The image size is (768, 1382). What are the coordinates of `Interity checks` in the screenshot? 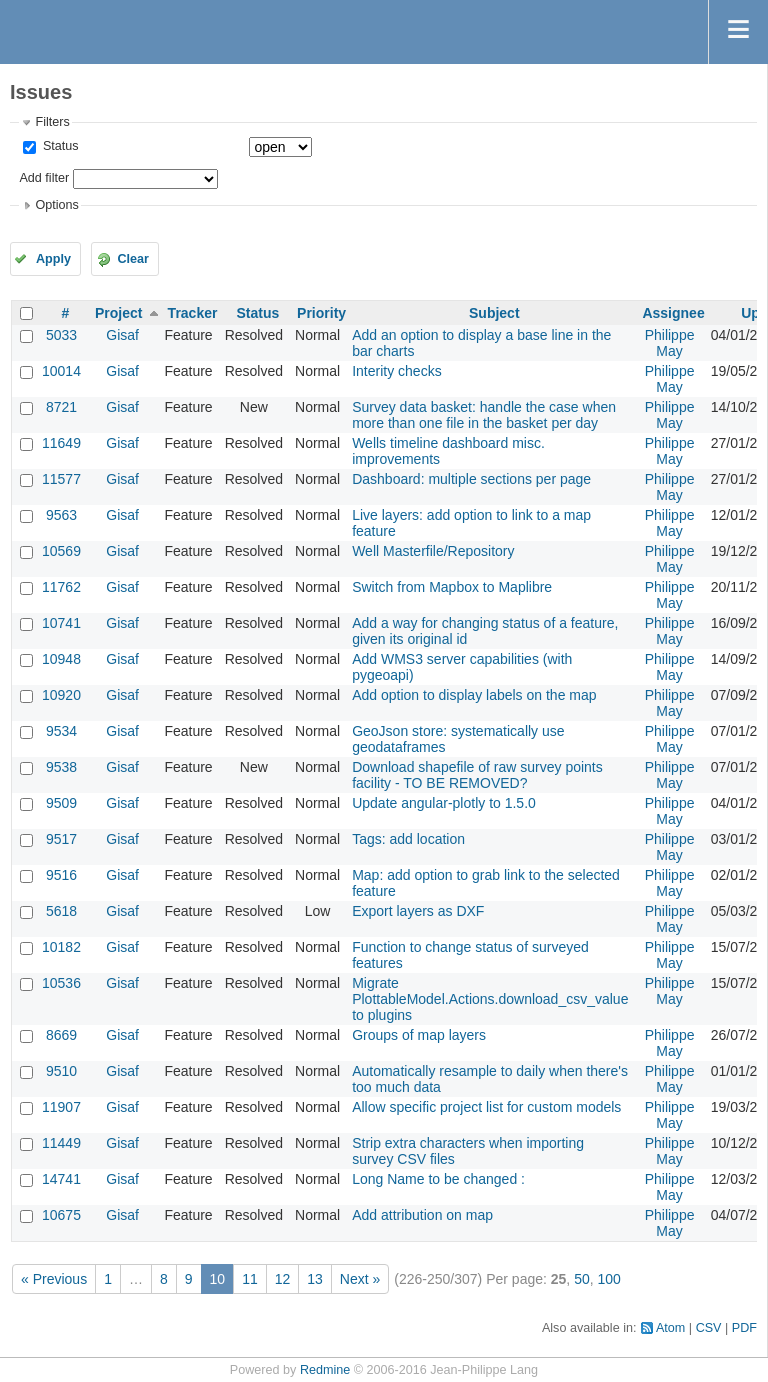 It's located at (396, 371).